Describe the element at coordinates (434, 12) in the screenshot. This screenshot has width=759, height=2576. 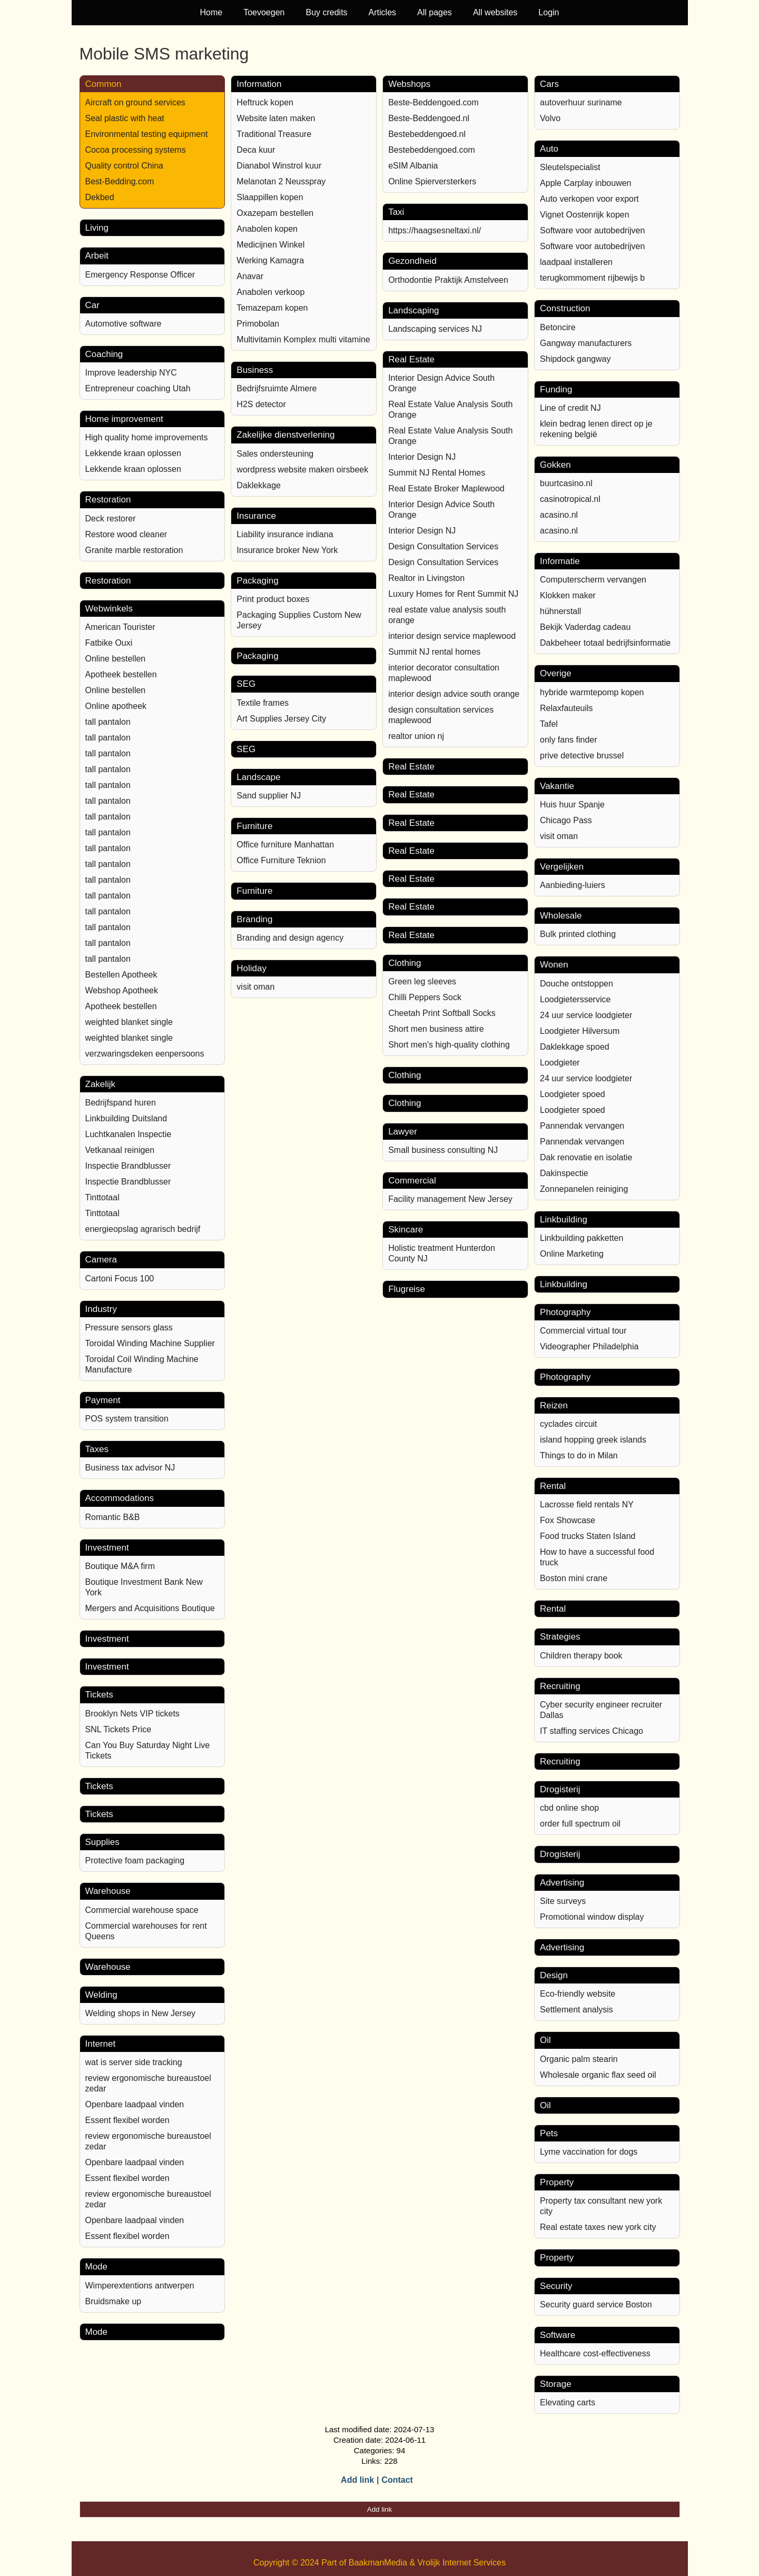
I see `All pages` at that location.